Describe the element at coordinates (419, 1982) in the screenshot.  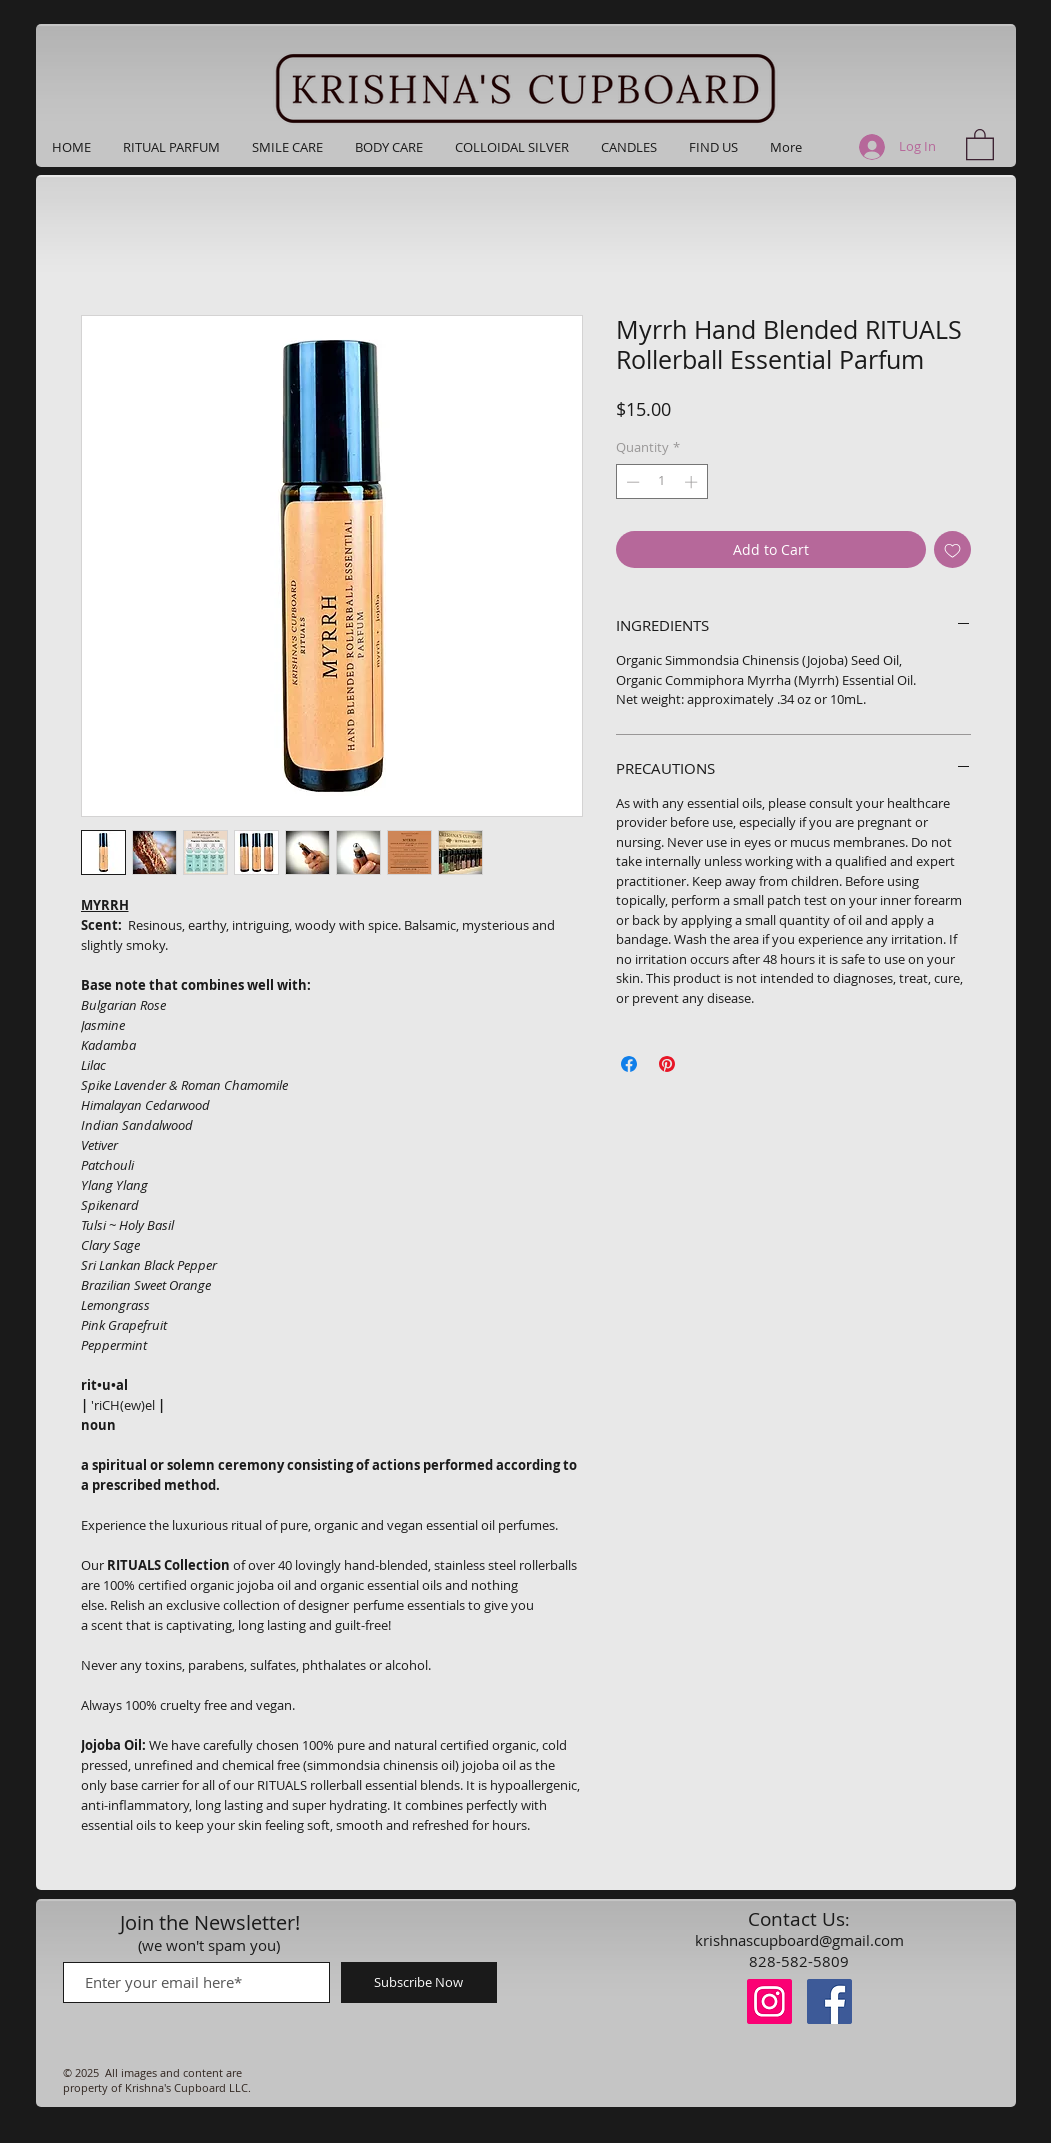
I see `[Subscribe Now]` at that location.